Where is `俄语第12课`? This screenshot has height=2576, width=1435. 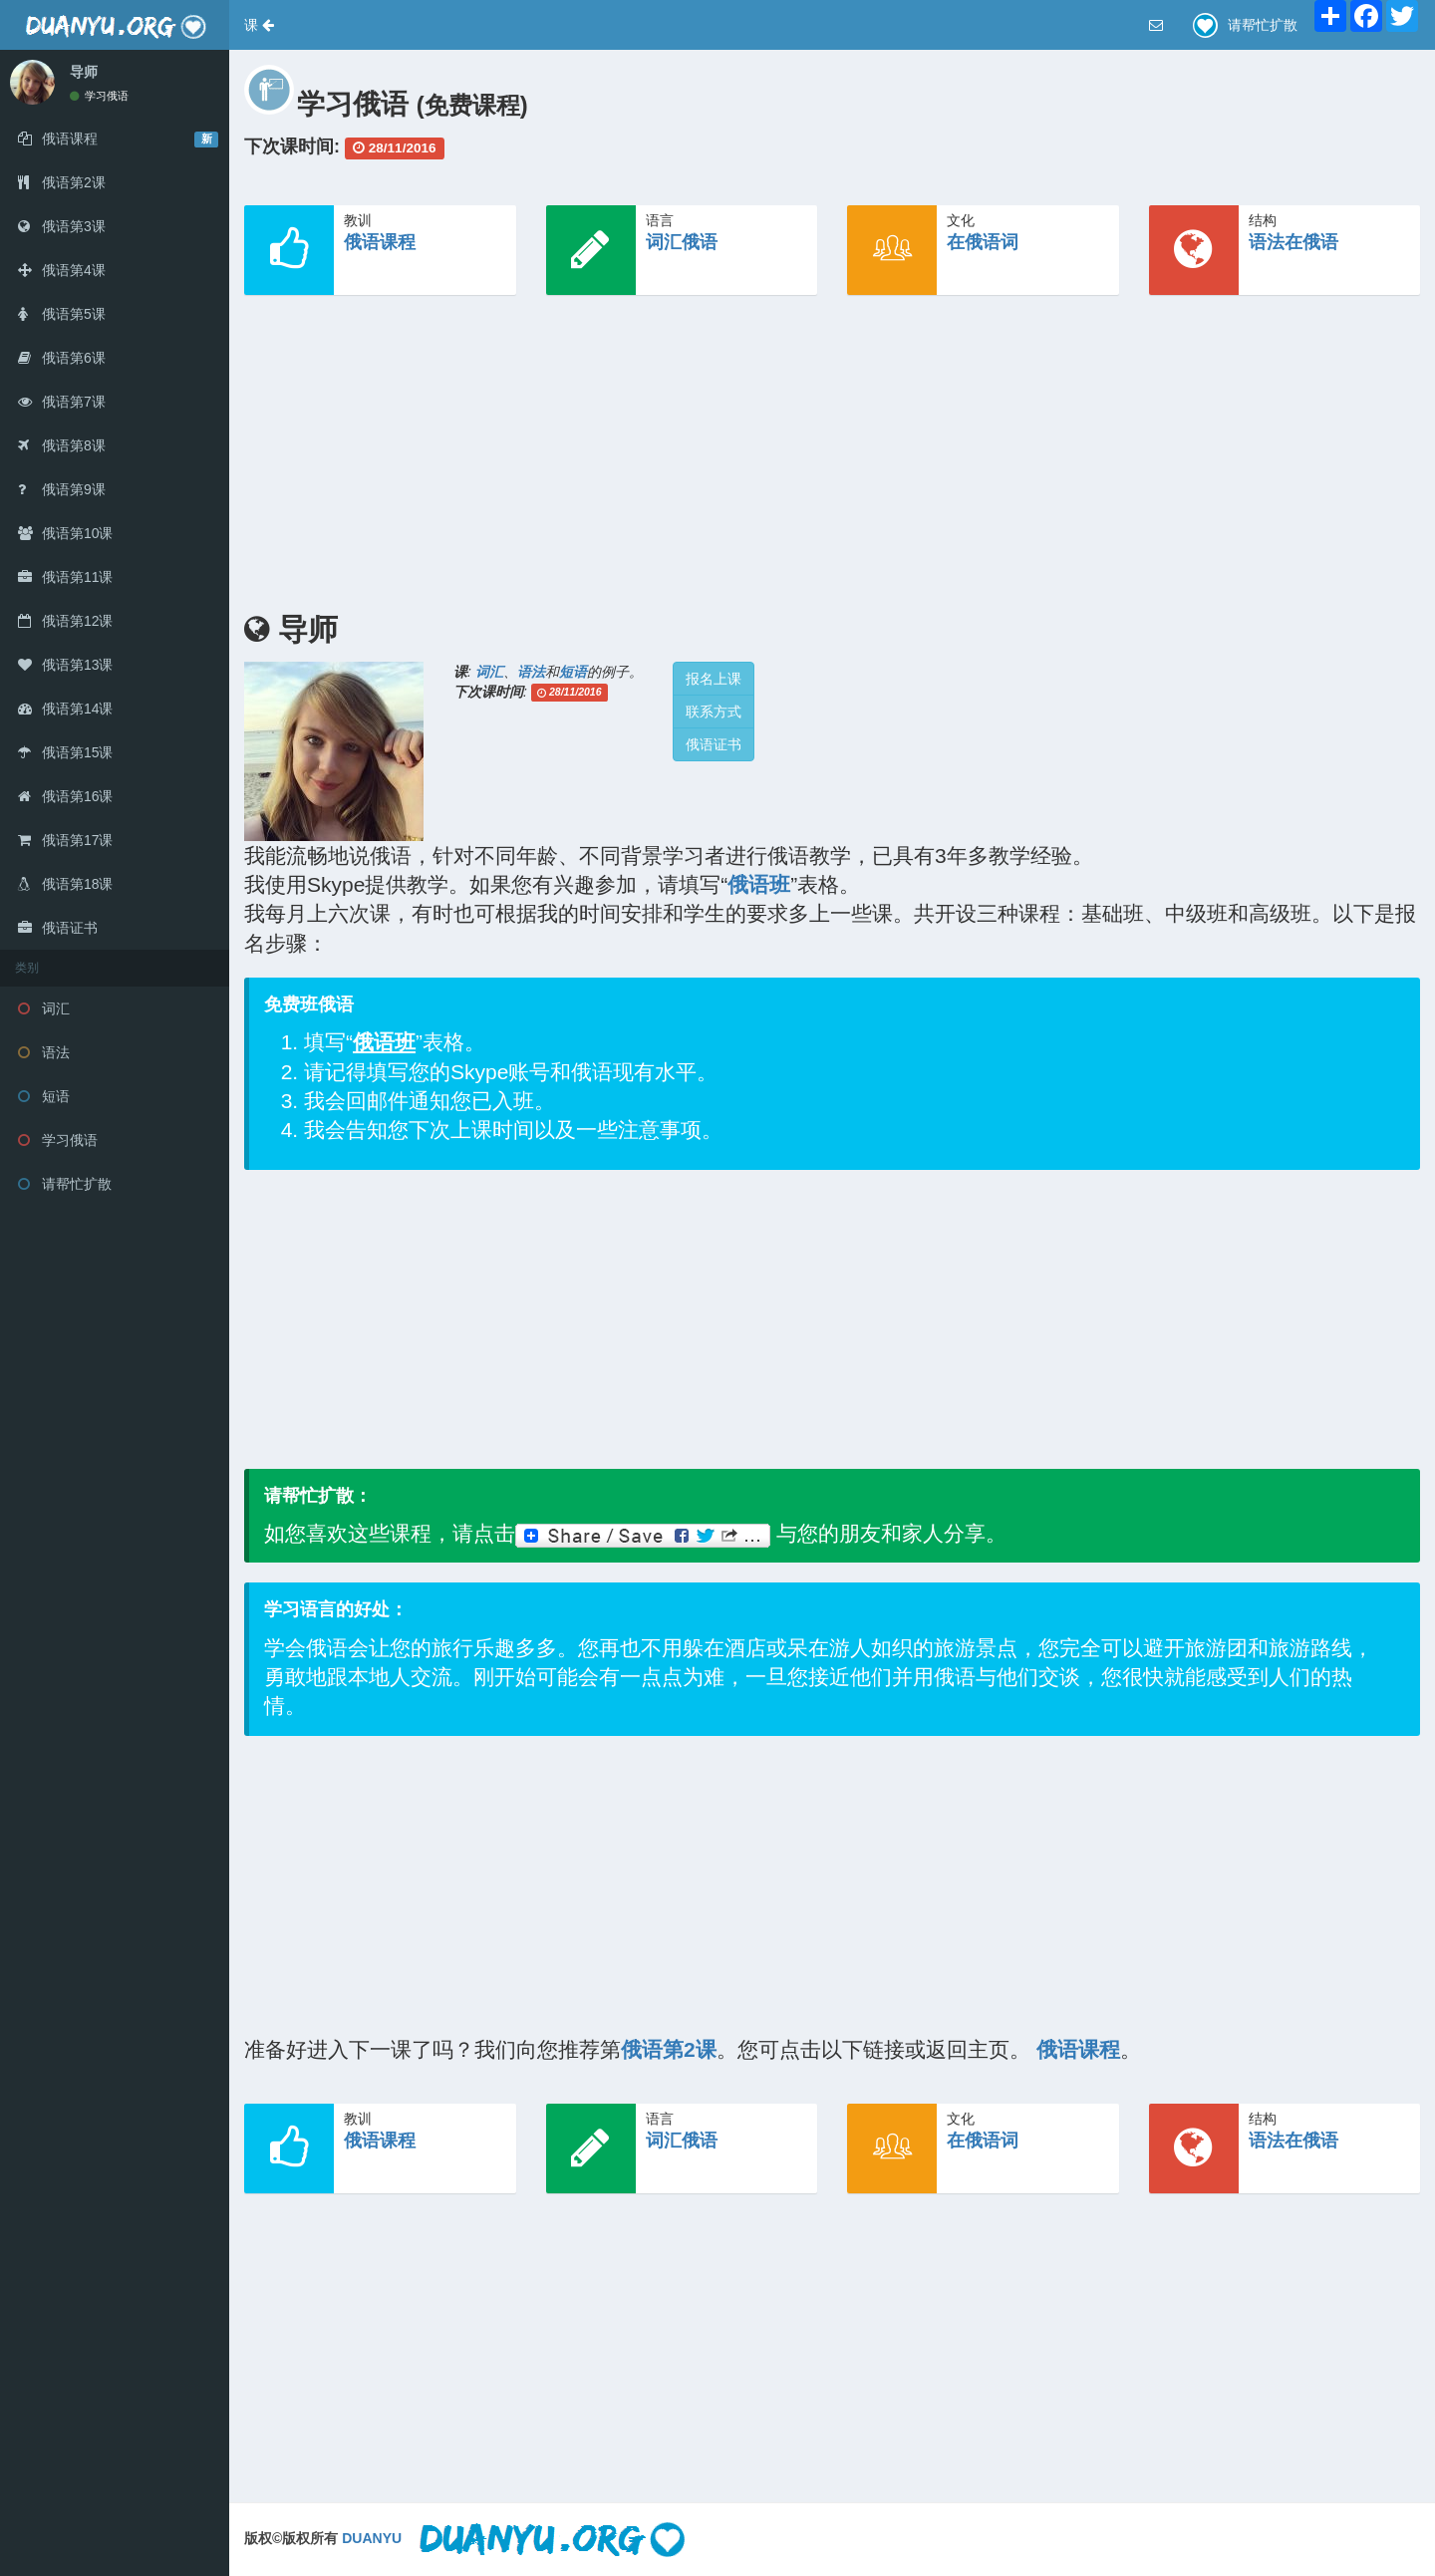
俄语第12课 is located at coordinates (65, 621).